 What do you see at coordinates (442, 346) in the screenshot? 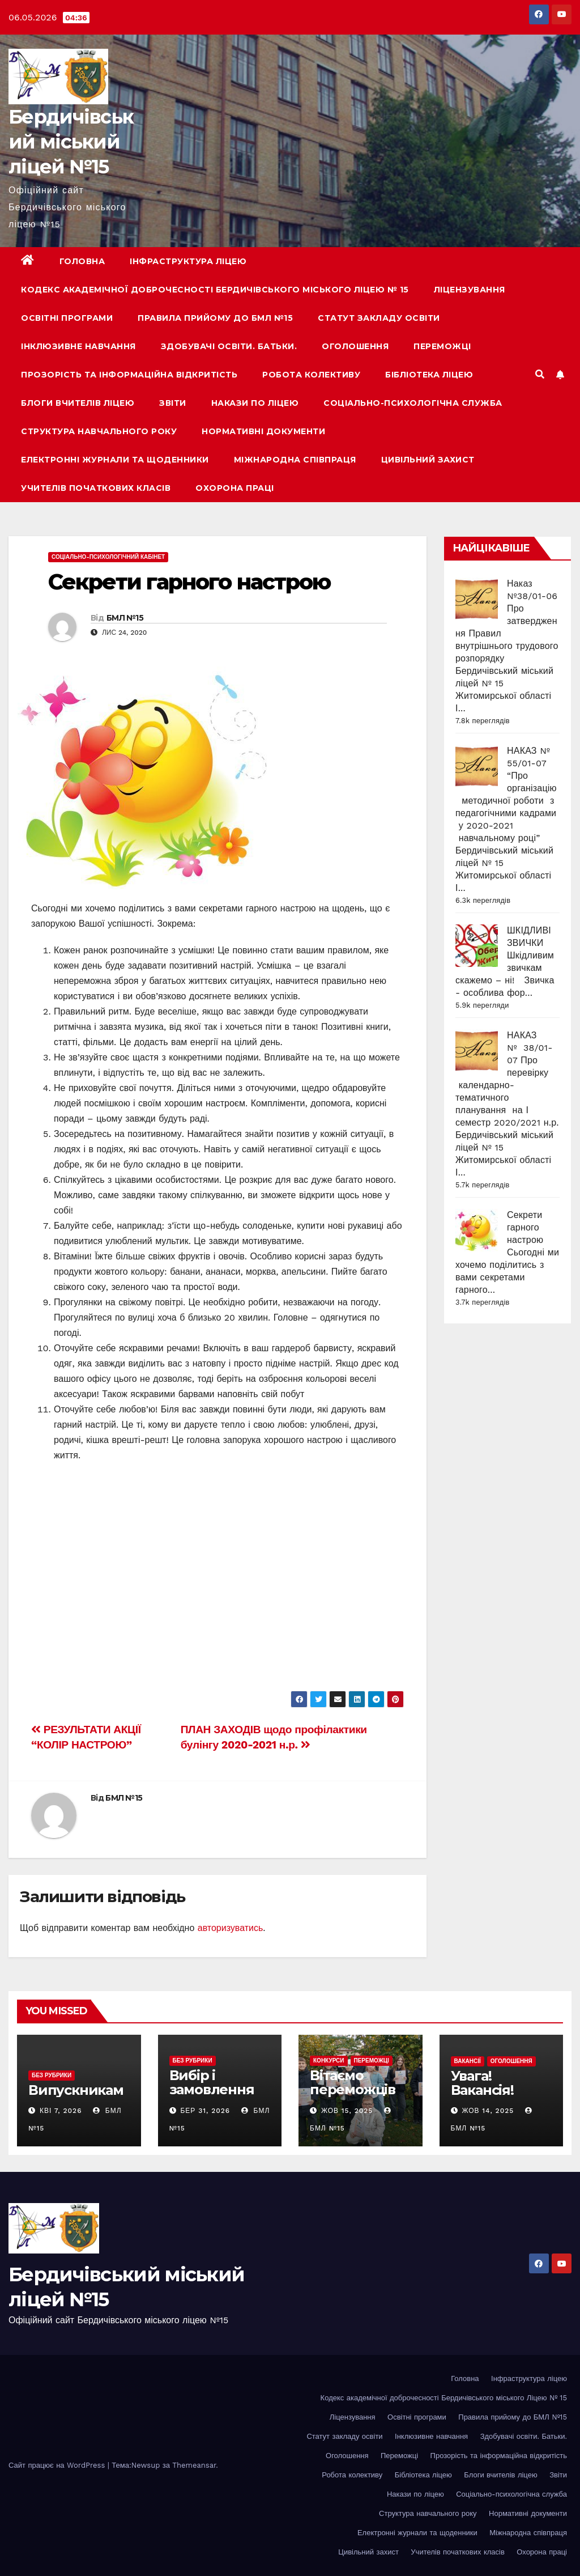
I see `Переможці` at bounding box center [442, 346].